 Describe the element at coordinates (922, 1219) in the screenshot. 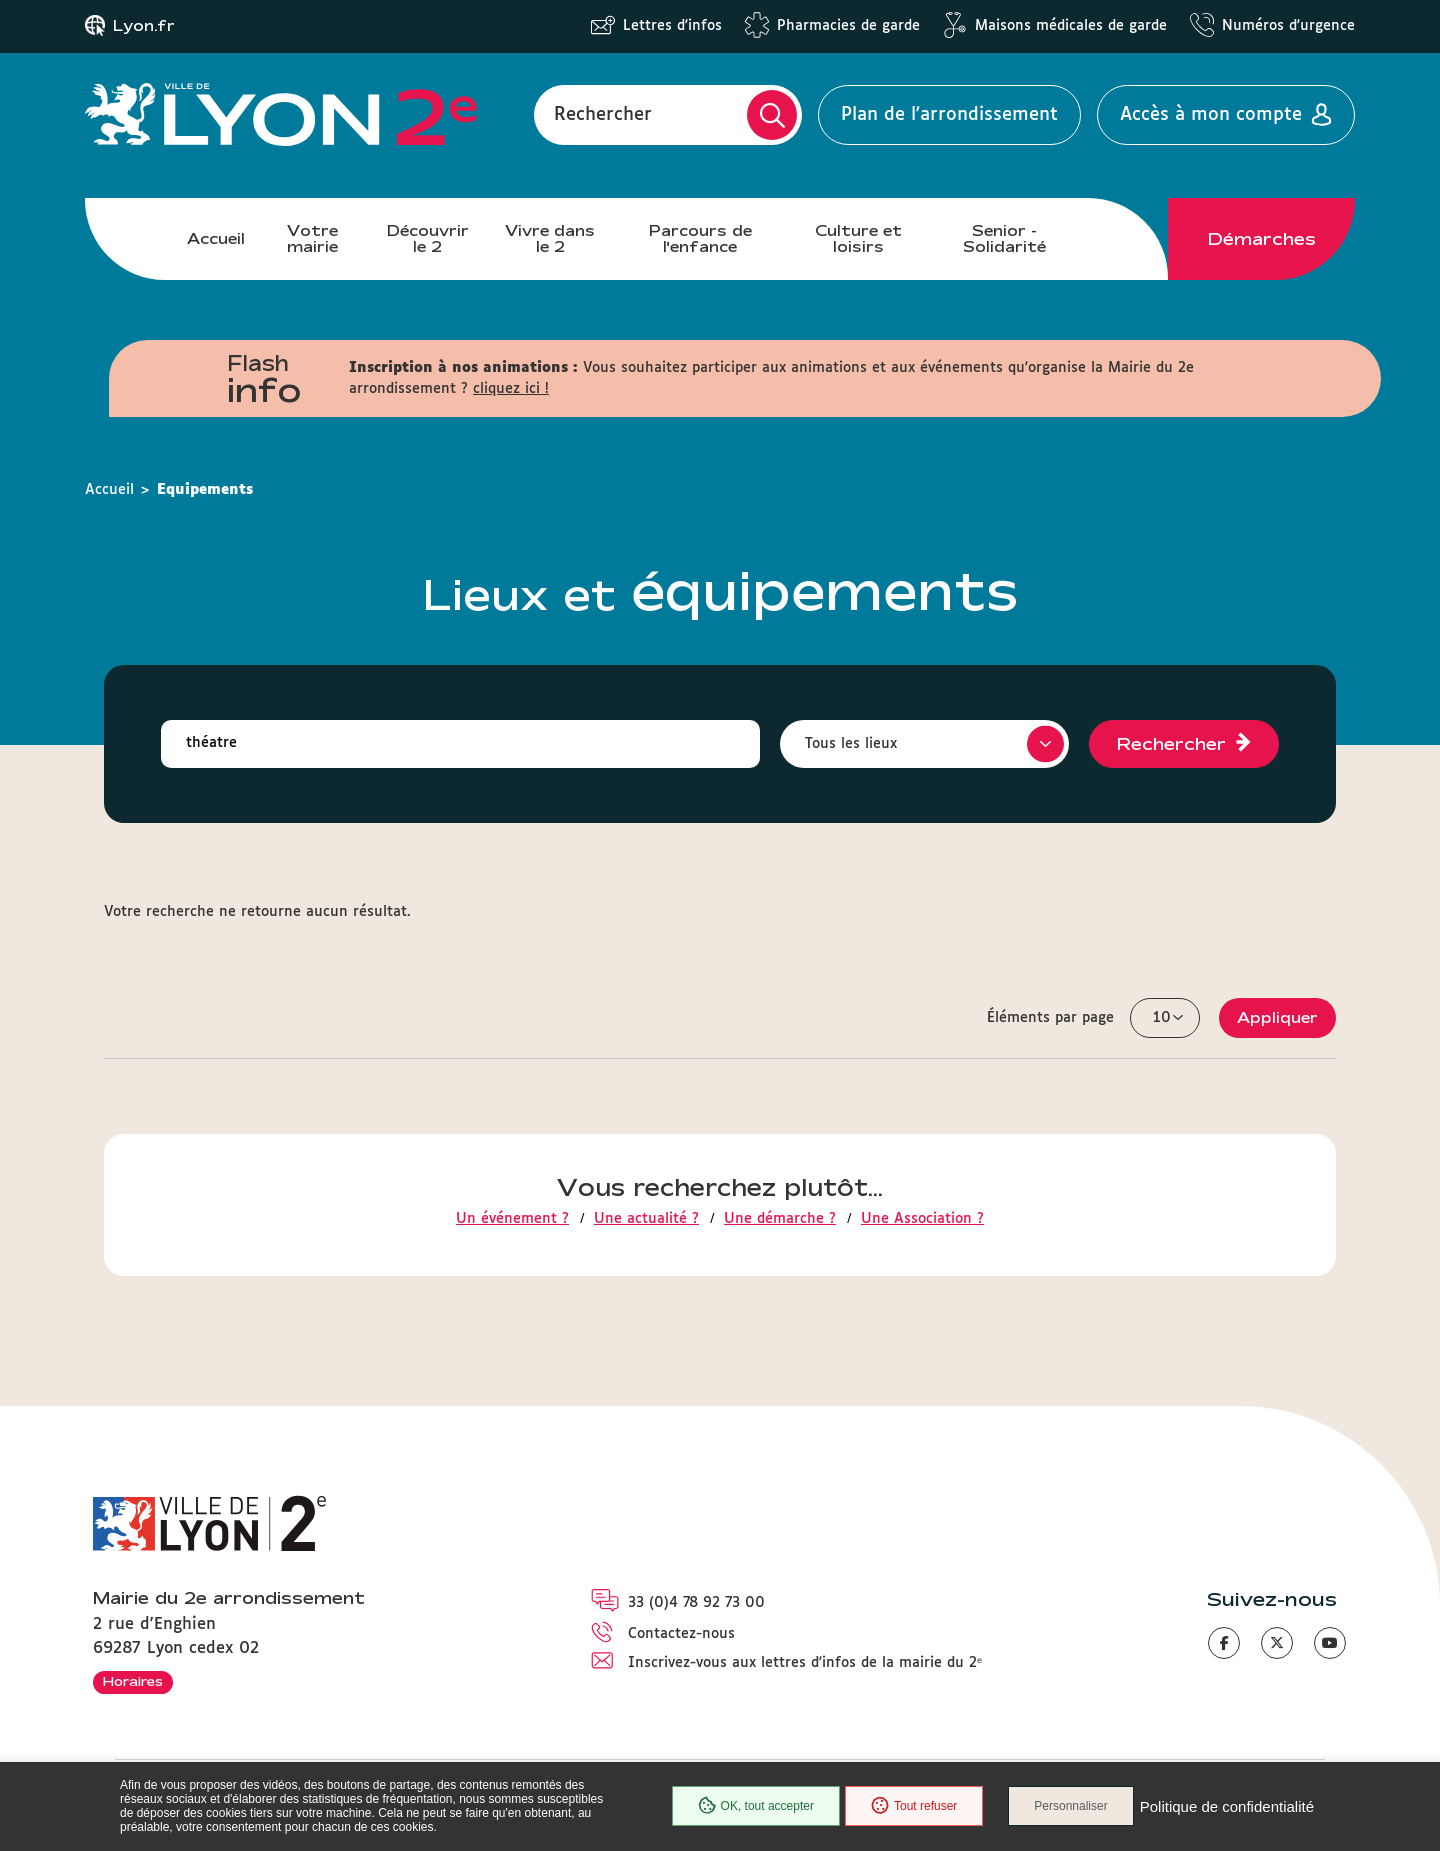

I see `Une Association ?` at that location.